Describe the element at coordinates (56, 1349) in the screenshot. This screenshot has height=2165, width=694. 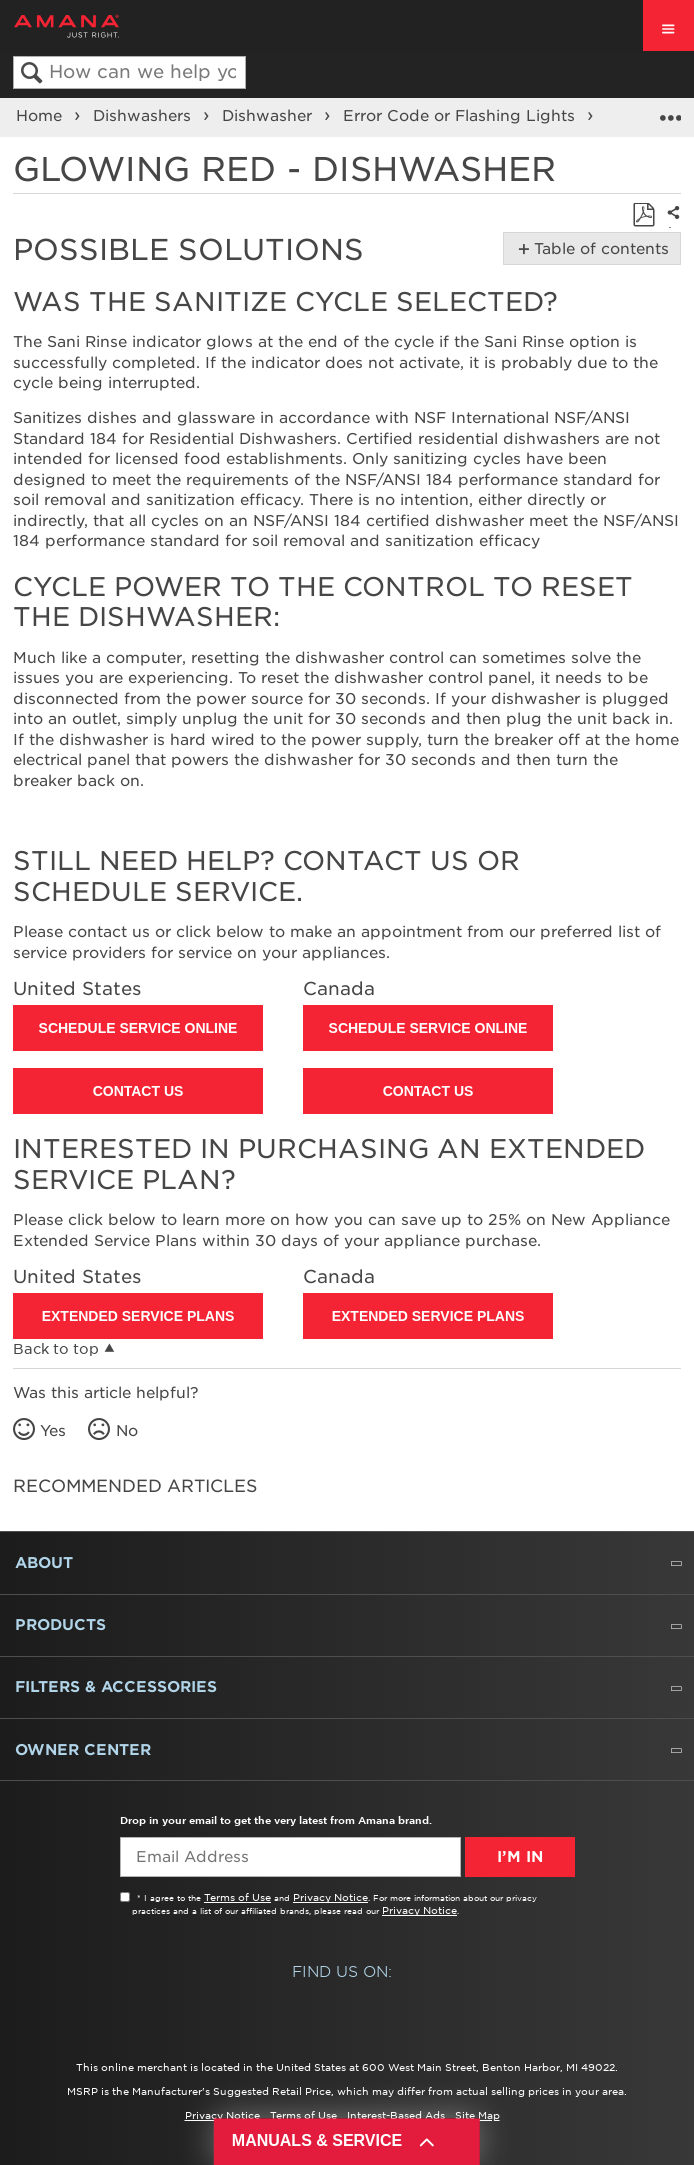
I see `Back to top` at that location.